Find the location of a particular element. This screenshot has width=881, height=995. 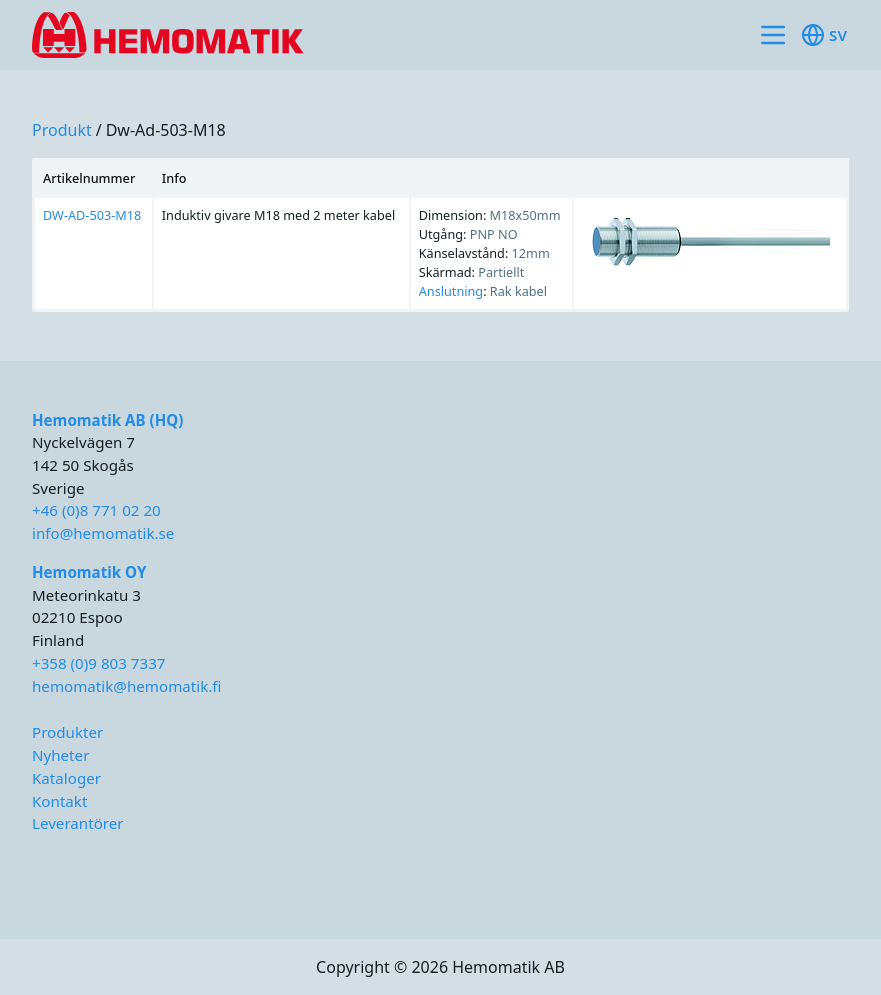

+46 (0)8 771 02 20 is located at coordinates (96, 510).